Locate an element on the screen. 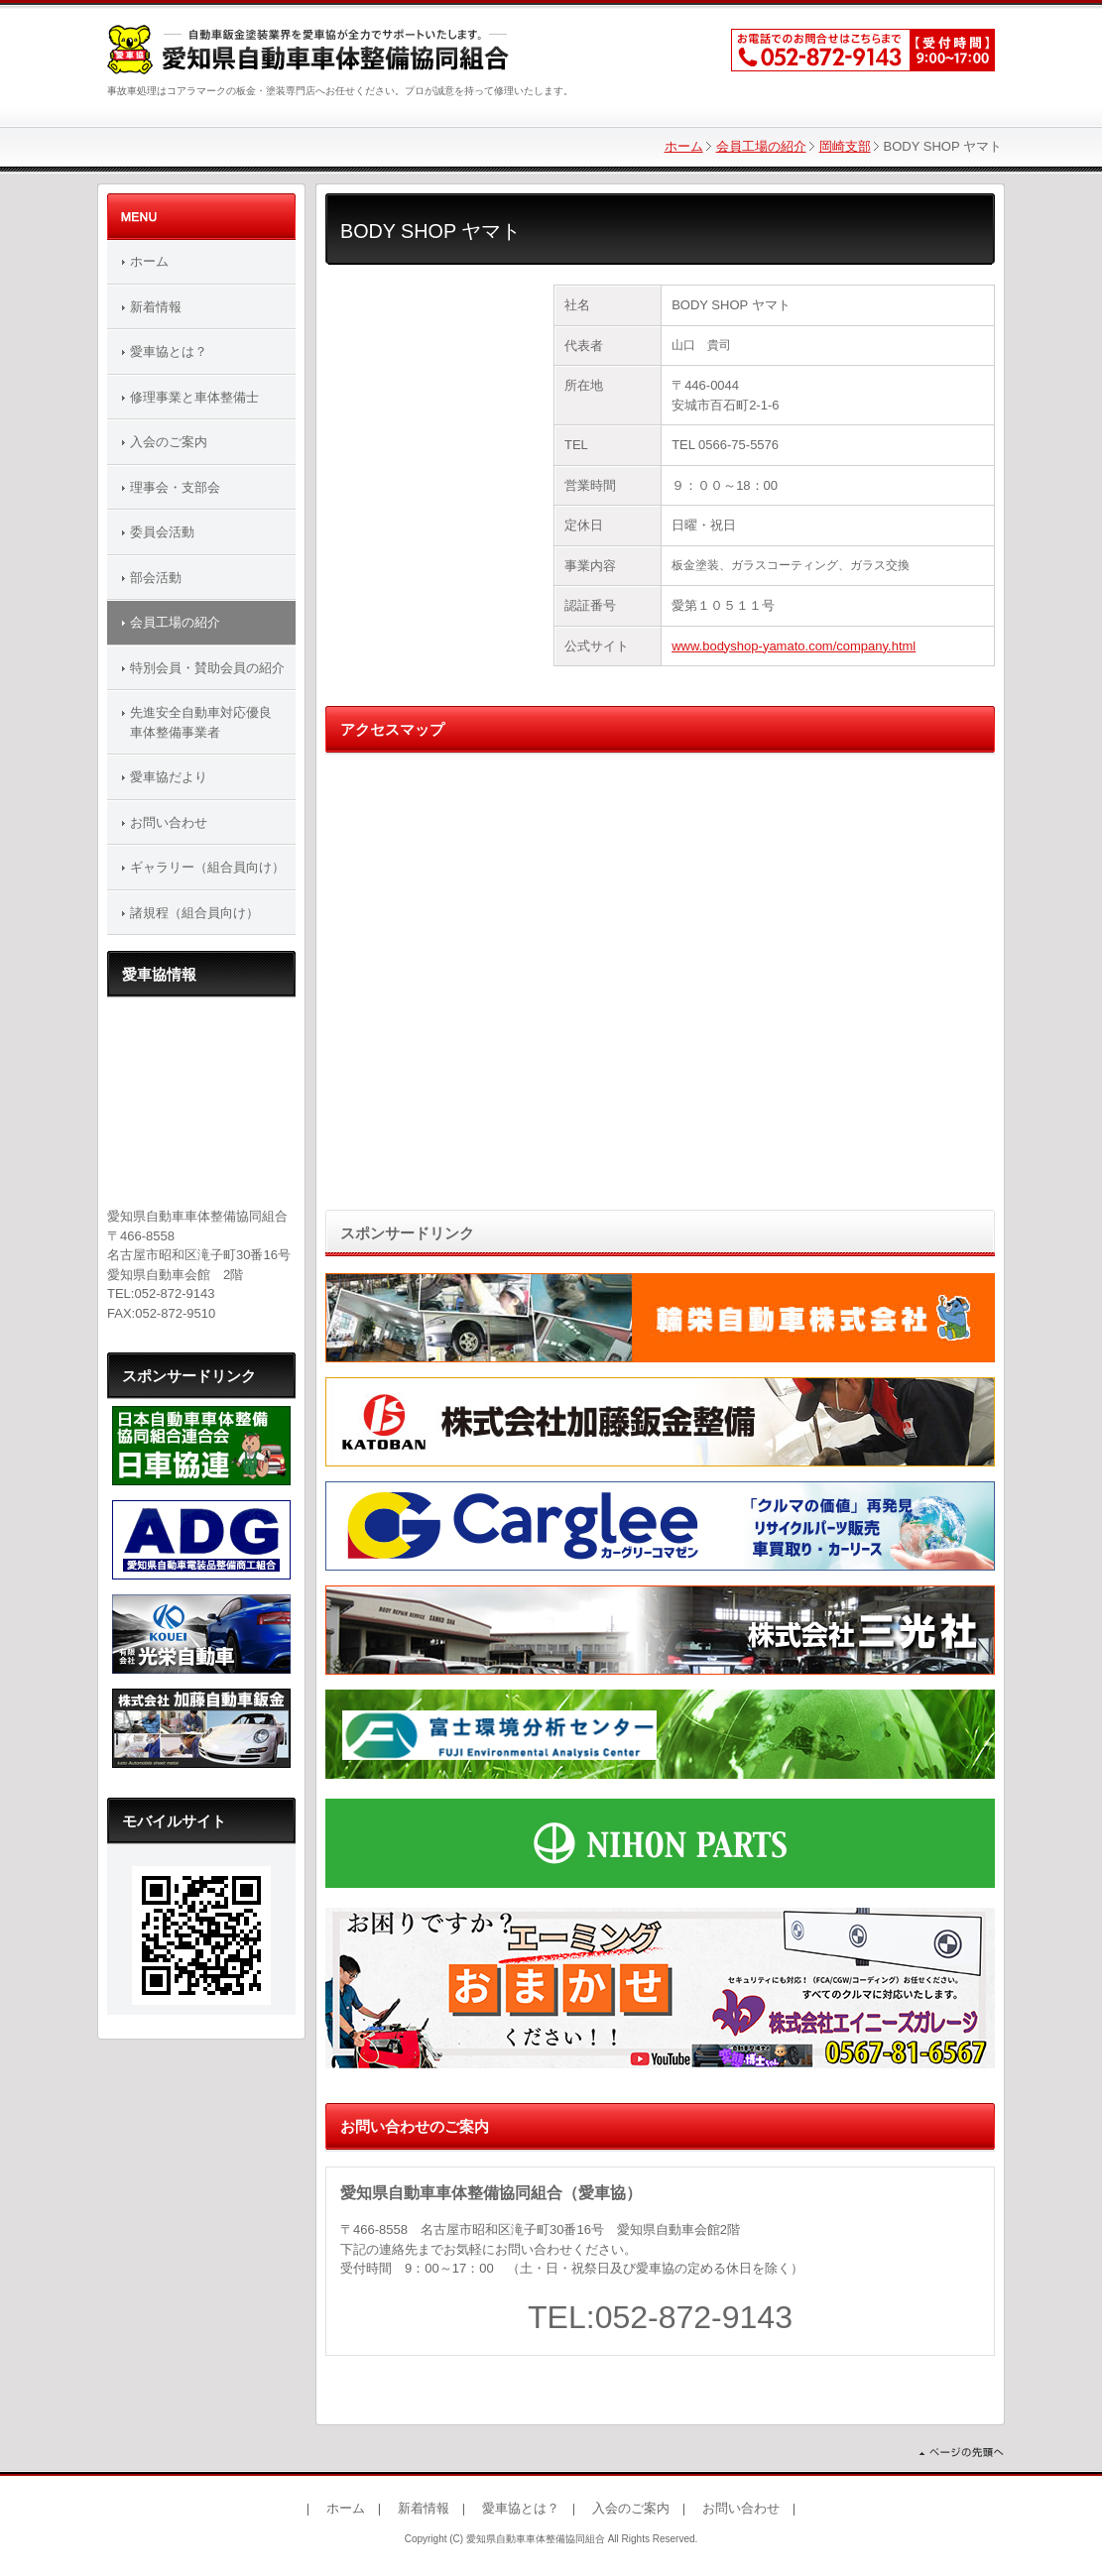  新着情報 is located at coordinates (156, 306).